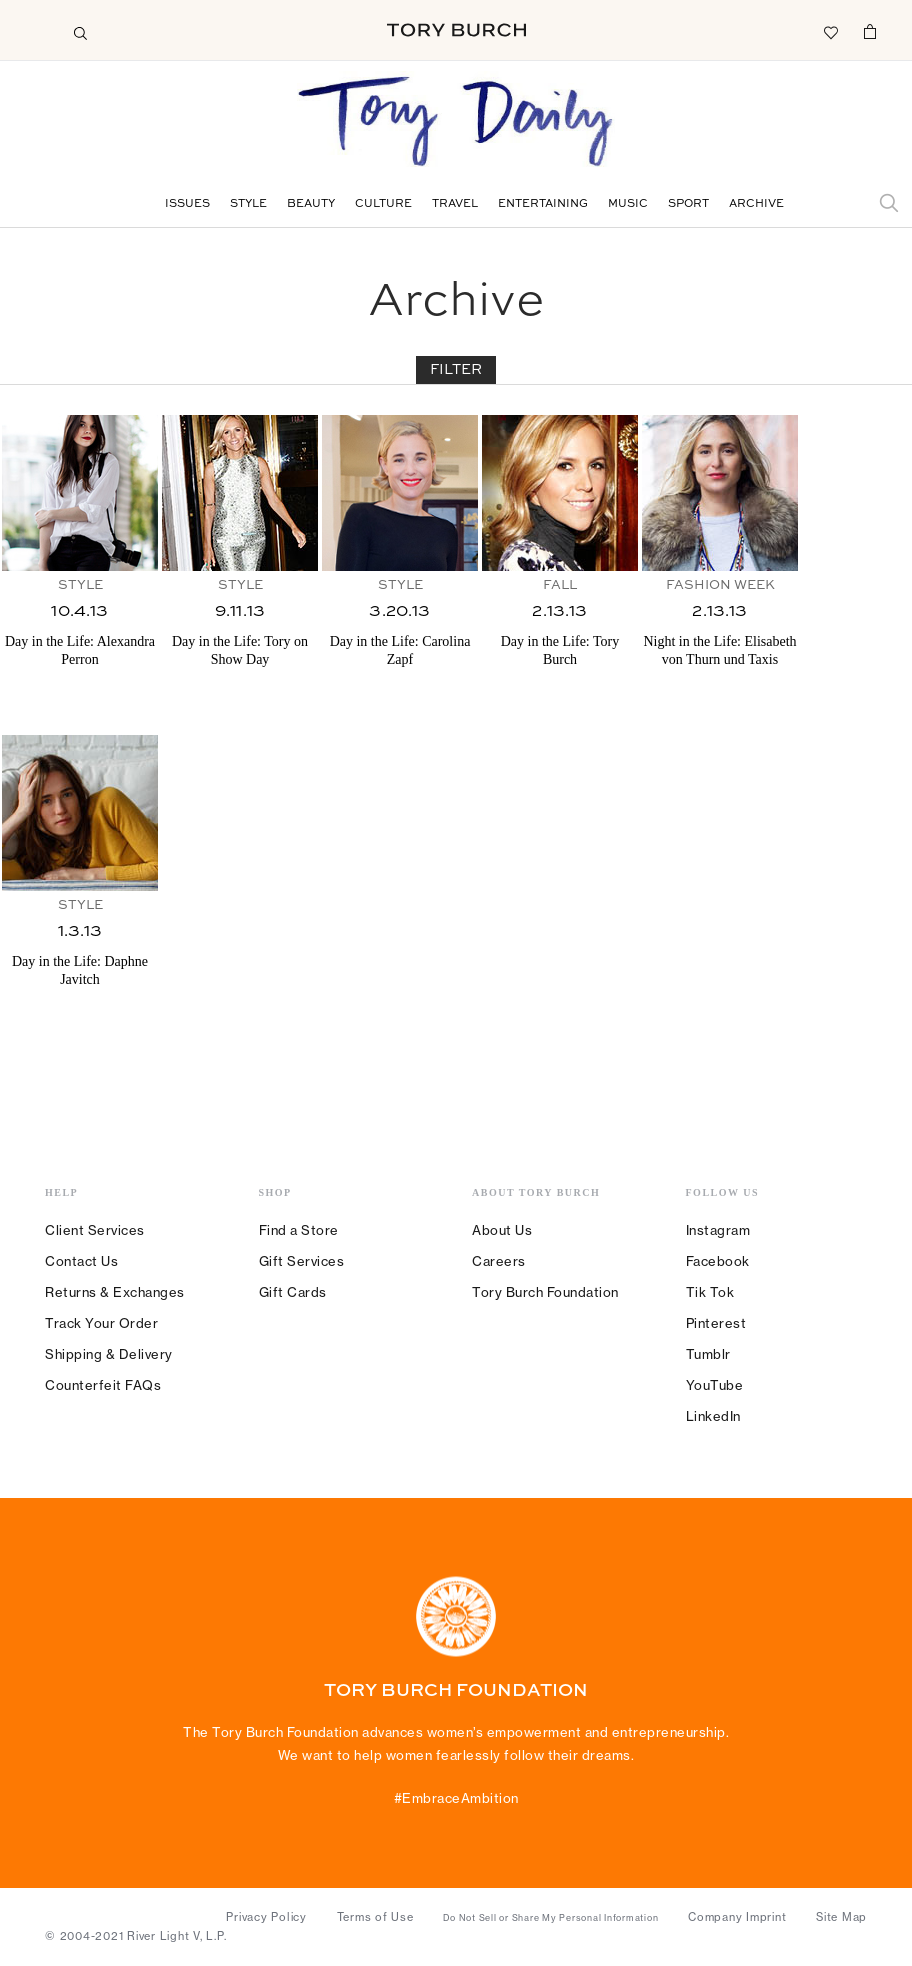  What do you see at coordinates (115, 1292) in the screenshot?
I see `Returns & Exchanges` at bounding box center [115, 1292].